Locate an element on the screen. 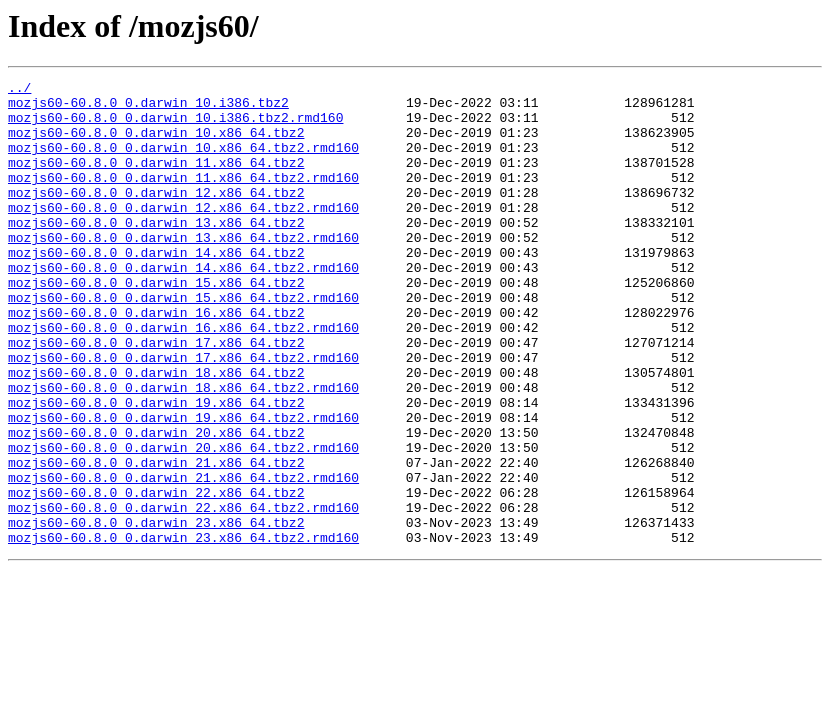  mozjs60-60.8.0_0.darwin_21.x86_64.tbz2 is located at coordinates (156, 540).